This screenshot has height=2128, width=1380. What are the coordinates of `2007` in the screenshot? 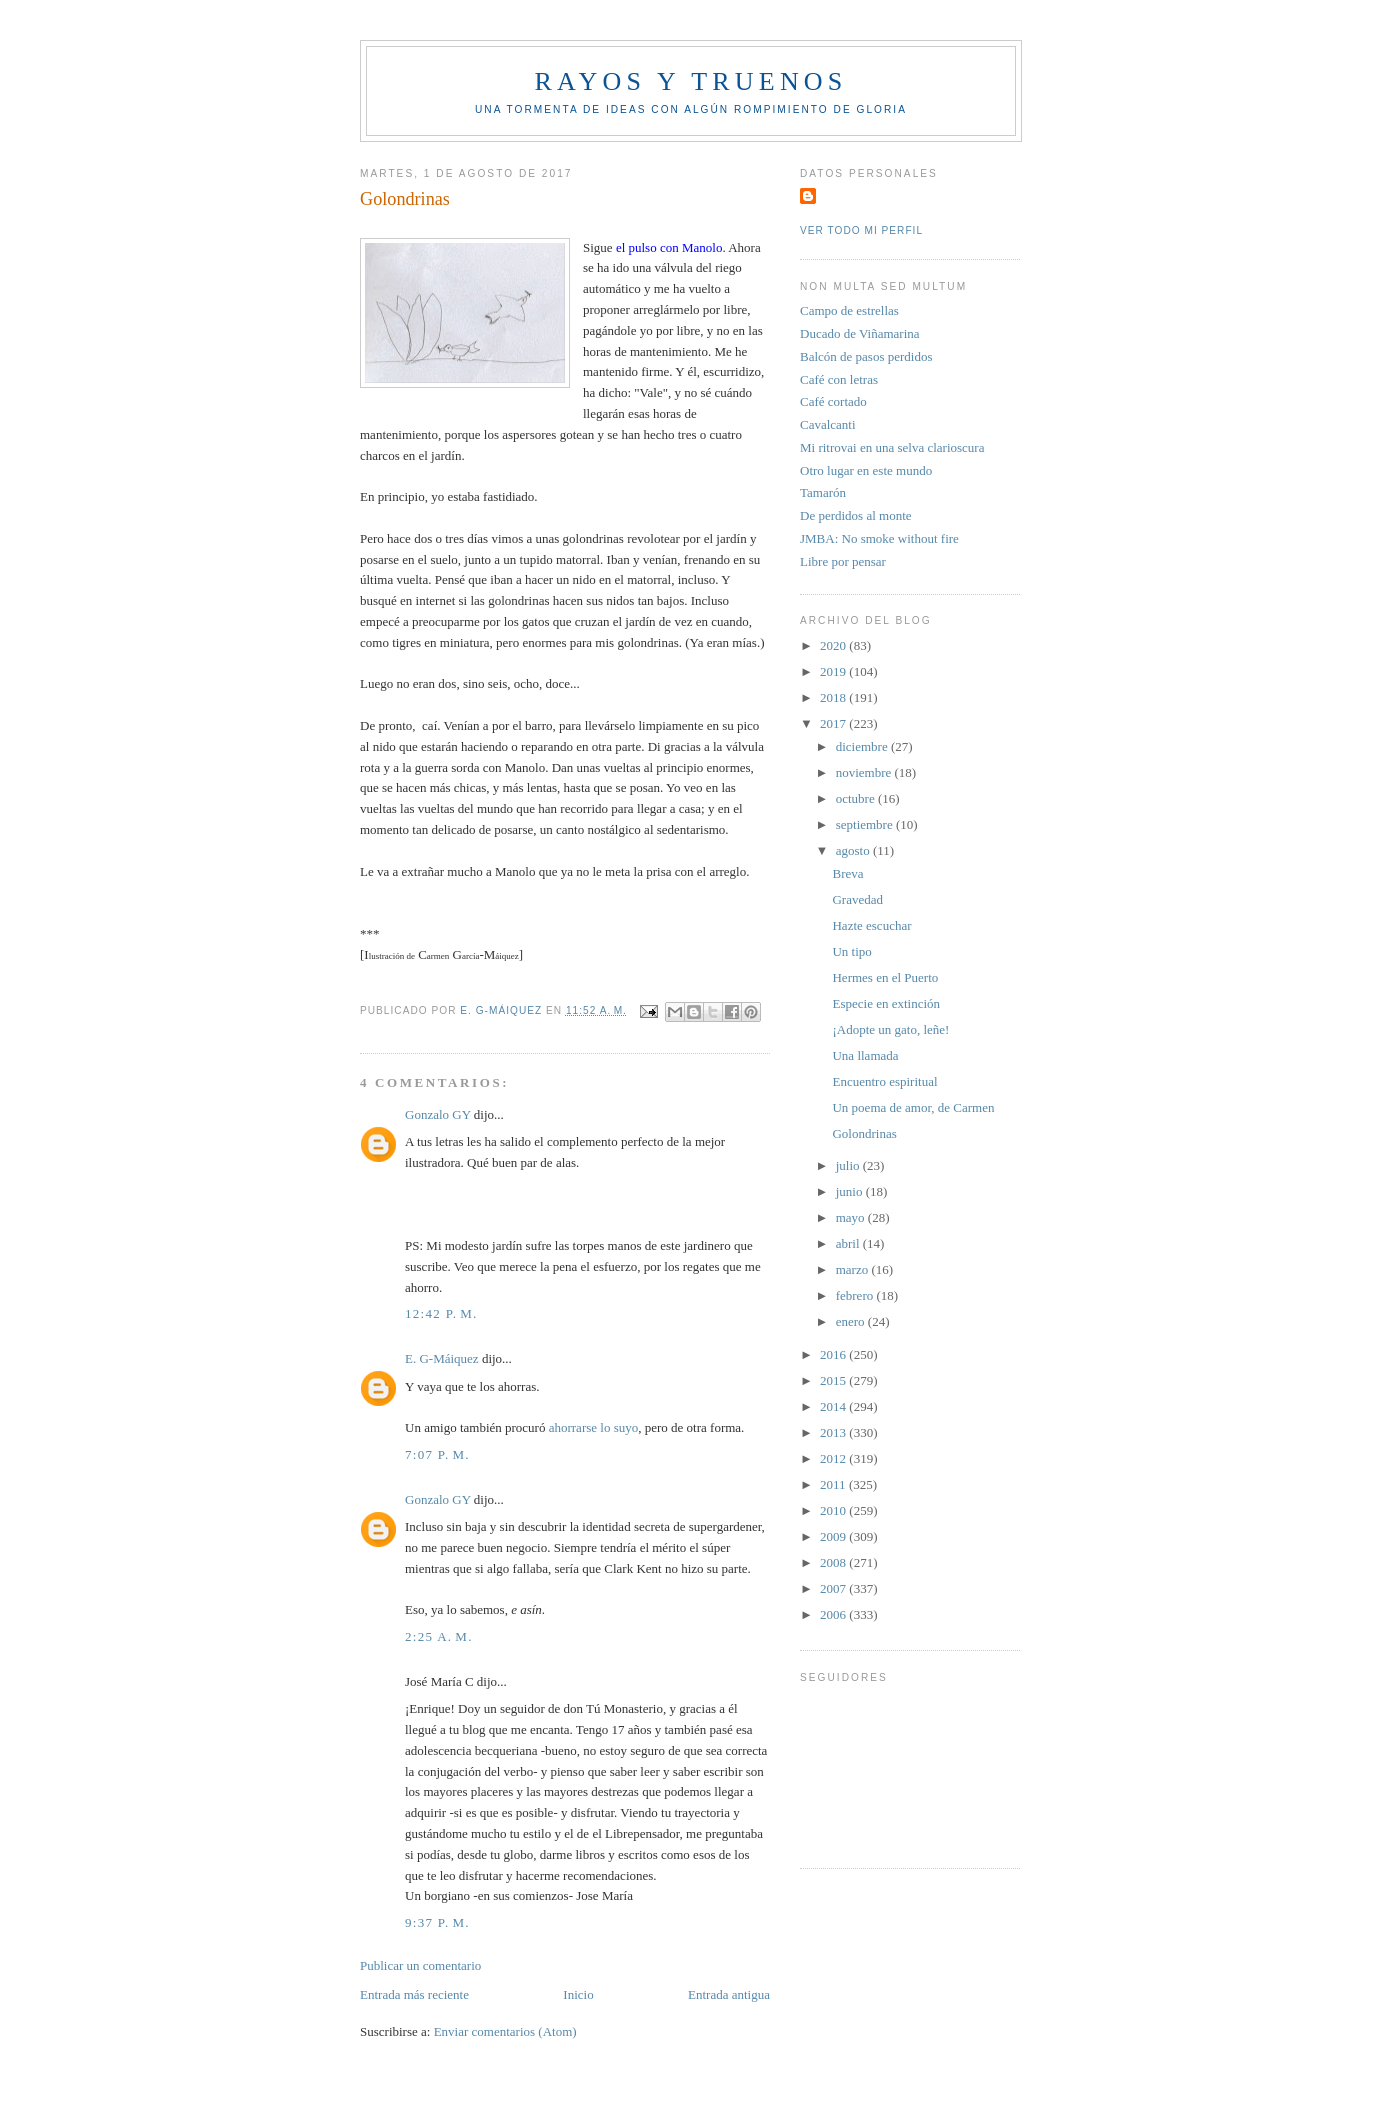 It's located at (834, 1588).